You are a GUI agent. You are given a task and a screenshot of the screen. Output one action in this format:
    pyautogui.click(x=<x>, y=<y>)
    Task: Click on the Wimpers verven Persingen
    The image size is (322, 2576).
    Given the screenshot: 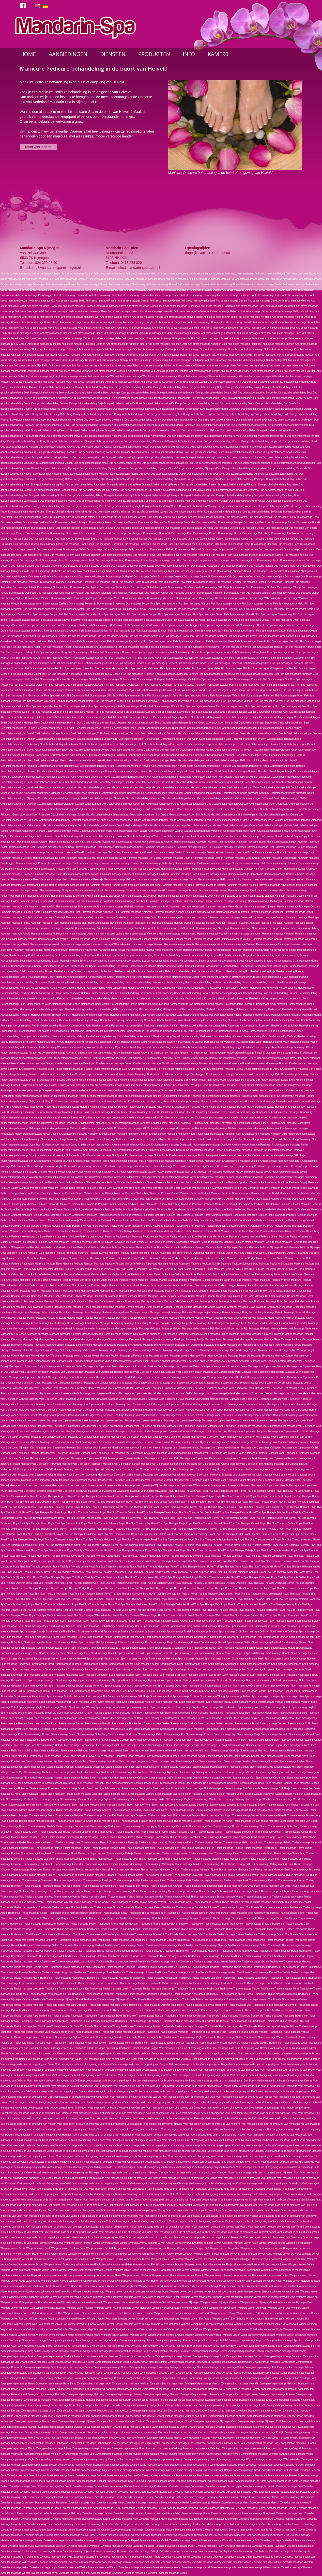 What is the action you would take?
    pyautogui.click(x=168, y=2313)
    